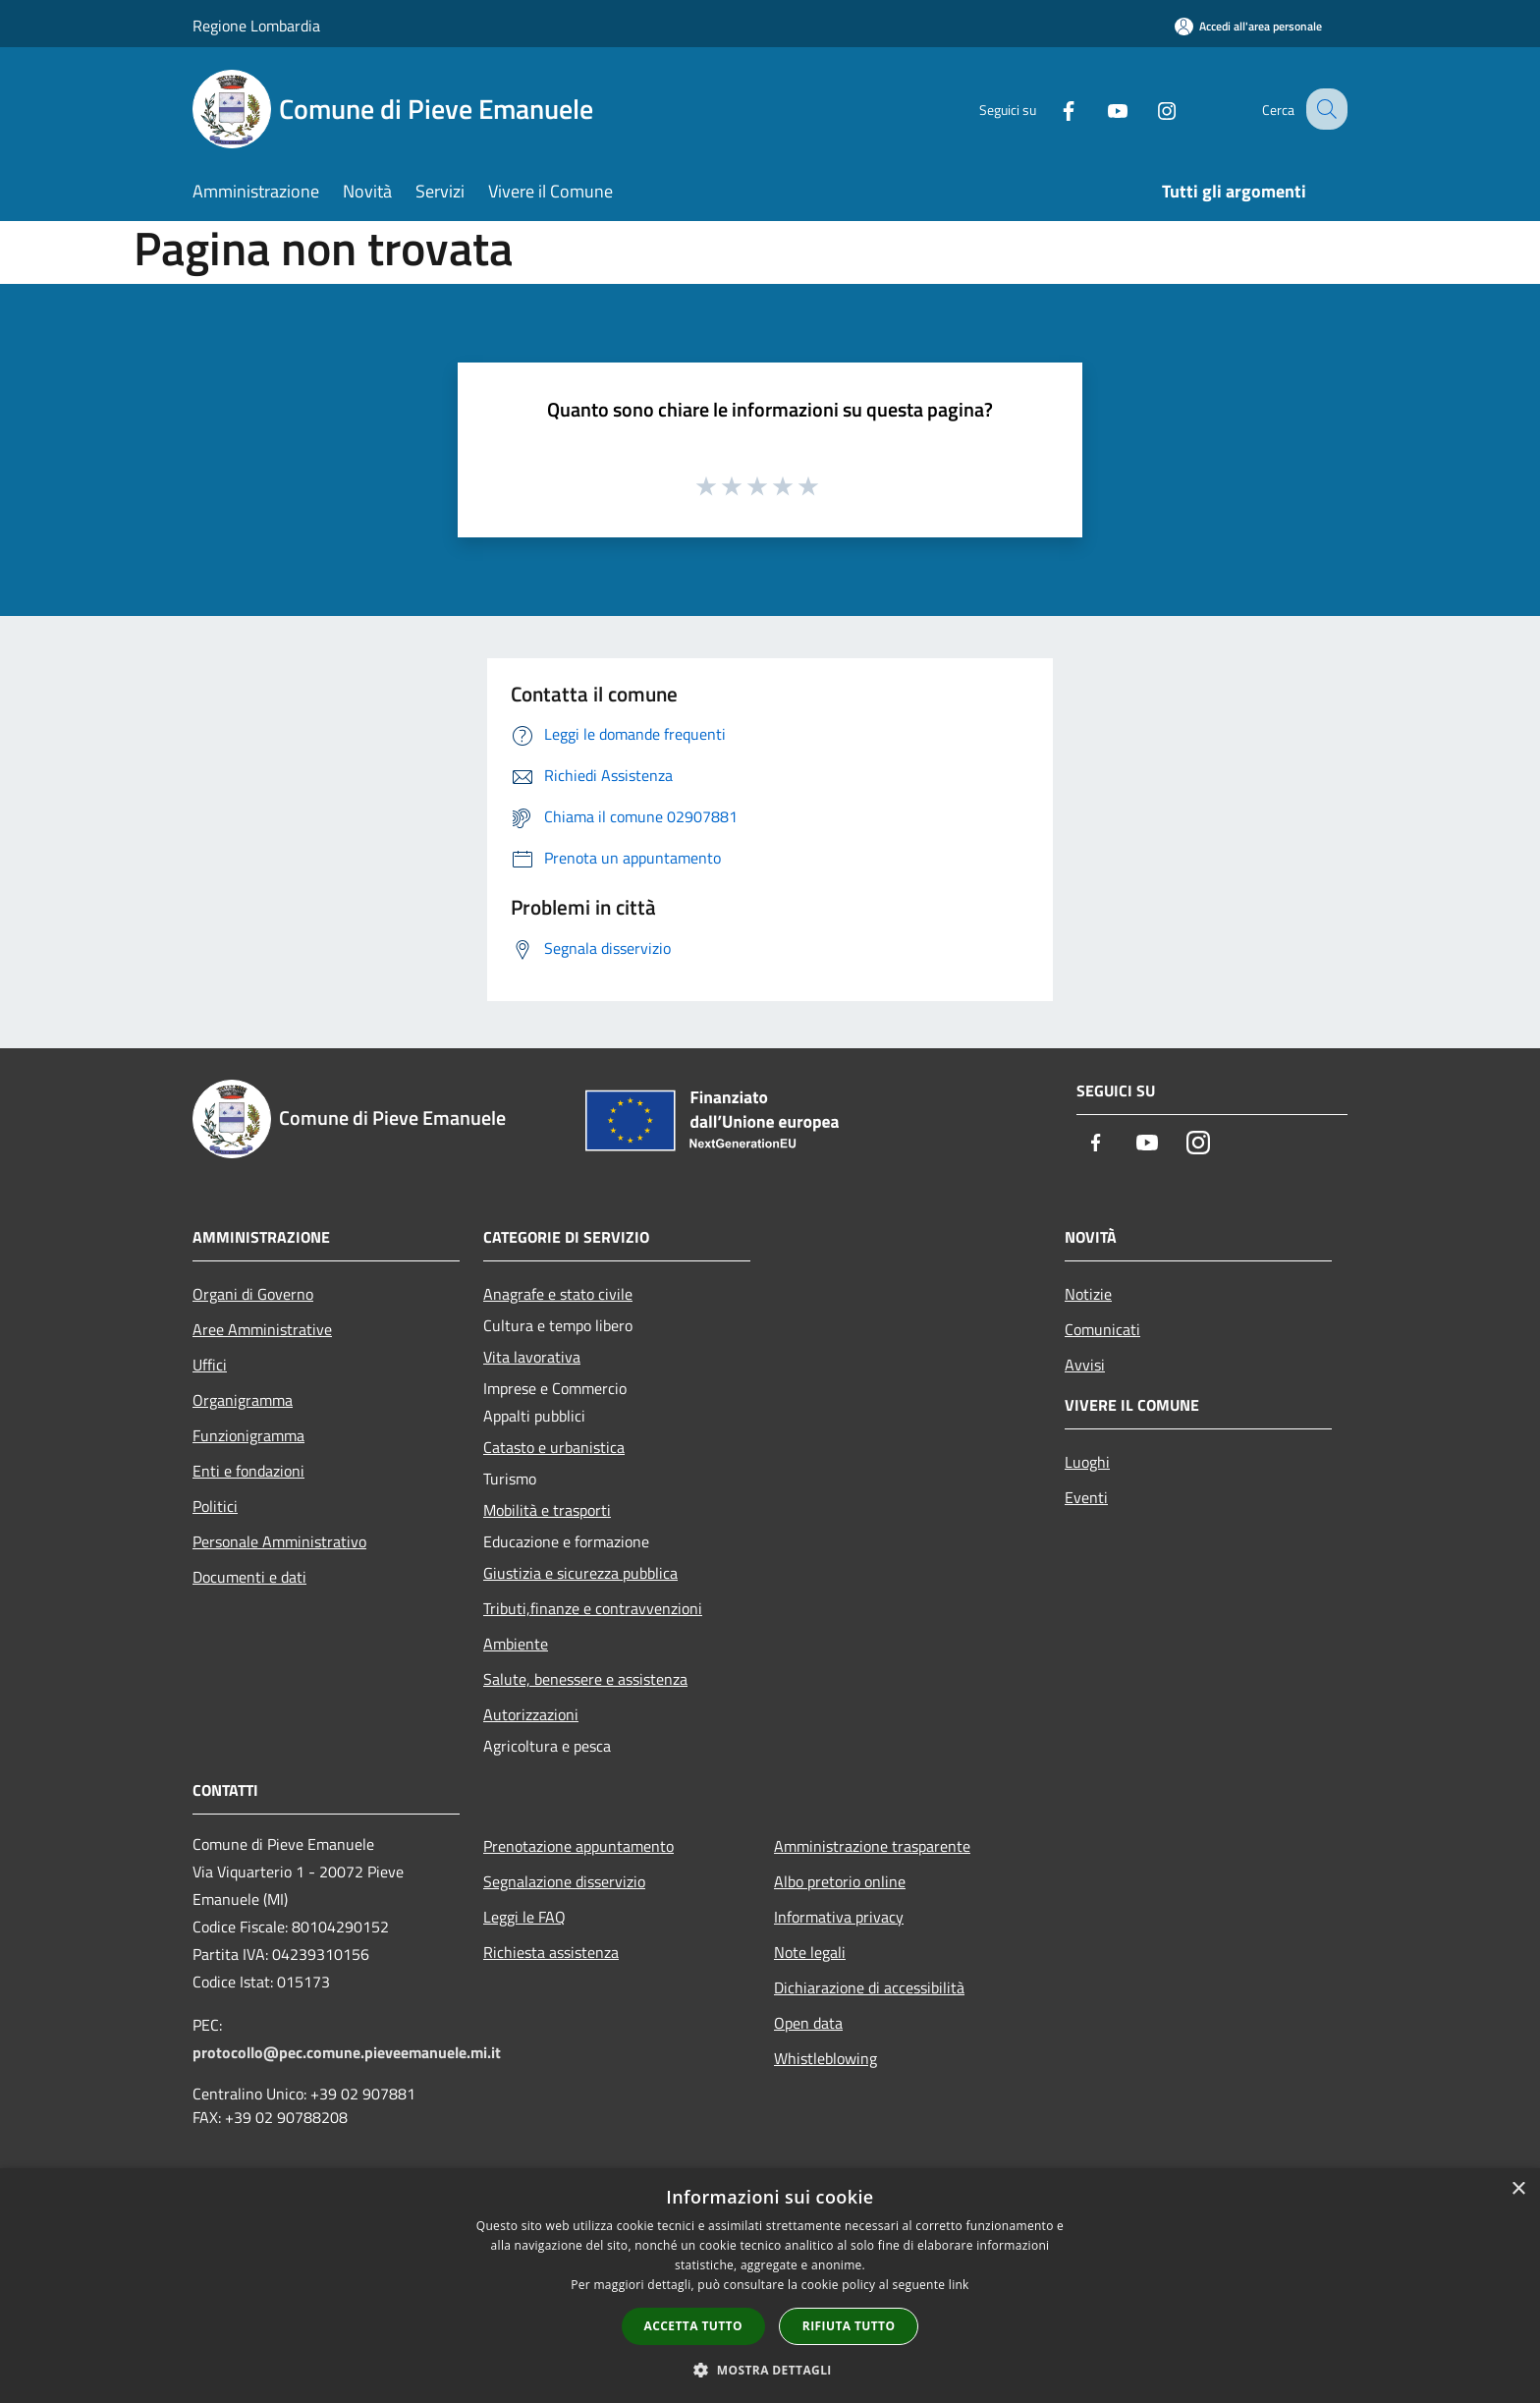  Describe the element at coordinates (869, 1987) in the screenshot. I see `Dichiarazione di accessibilità` at that location.